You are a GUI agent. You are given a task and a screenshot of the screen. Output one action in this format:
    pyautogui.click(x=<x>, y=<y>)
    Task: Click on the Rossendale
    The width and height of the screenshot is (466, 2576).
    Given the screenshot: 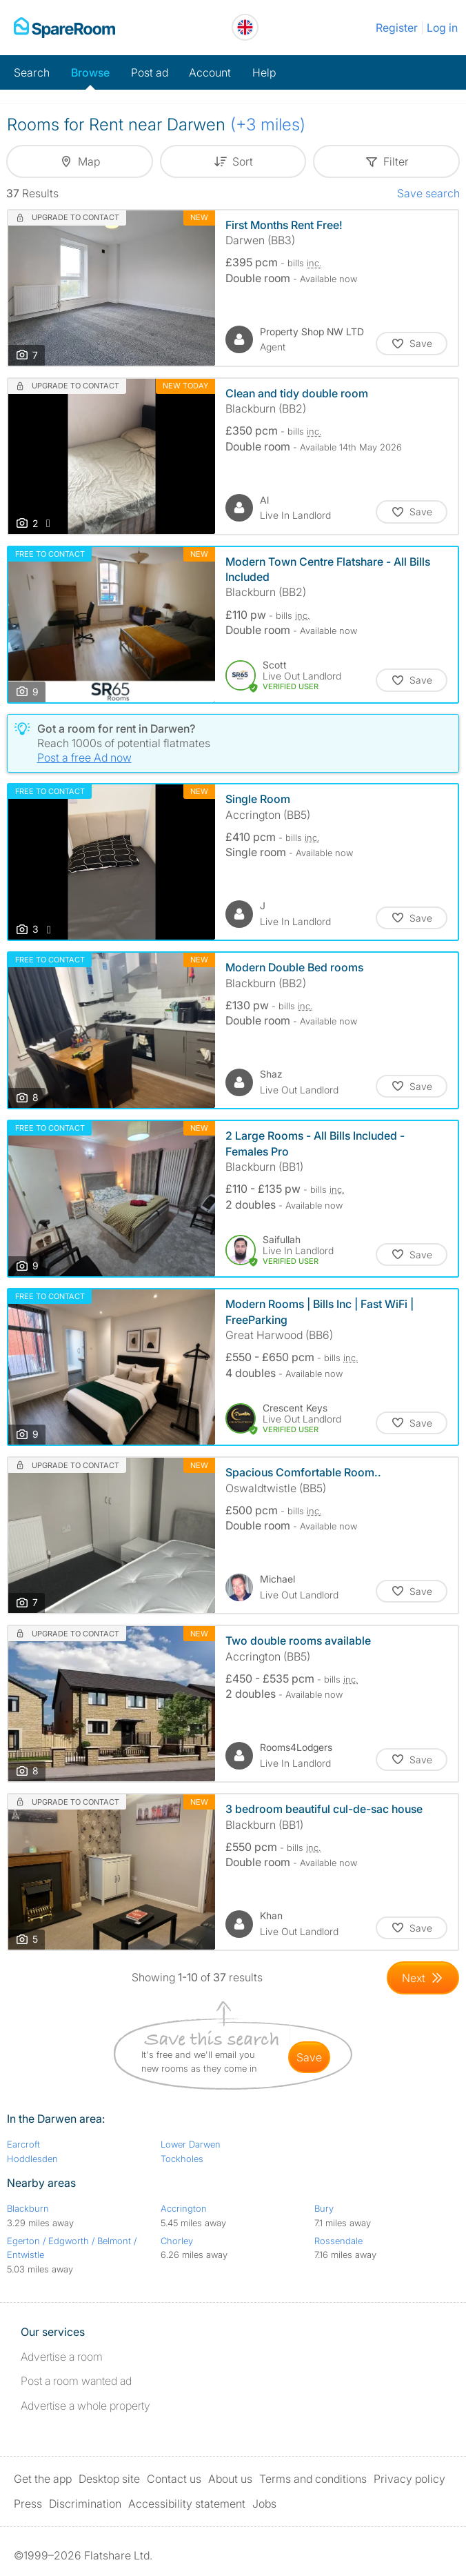 What is the action you would take?
    pyautogui.click(x=338, y=2240)
    